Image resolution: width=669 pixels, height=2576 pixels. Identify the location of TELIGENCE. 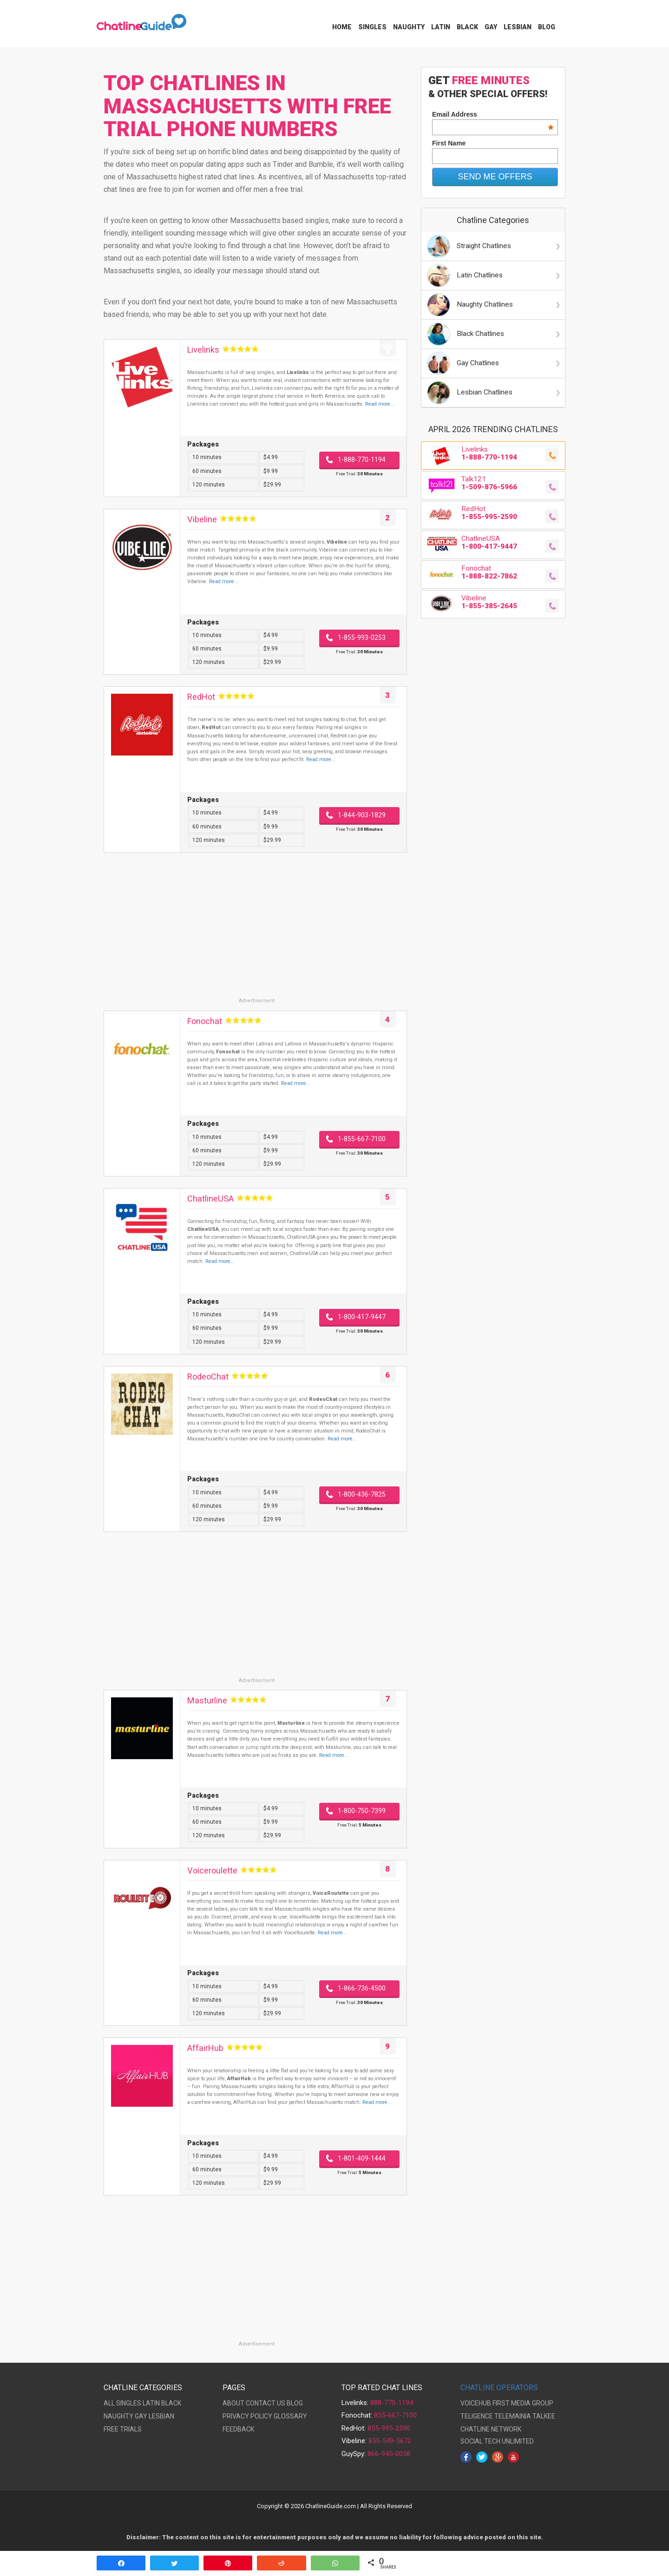
(476, 2416).